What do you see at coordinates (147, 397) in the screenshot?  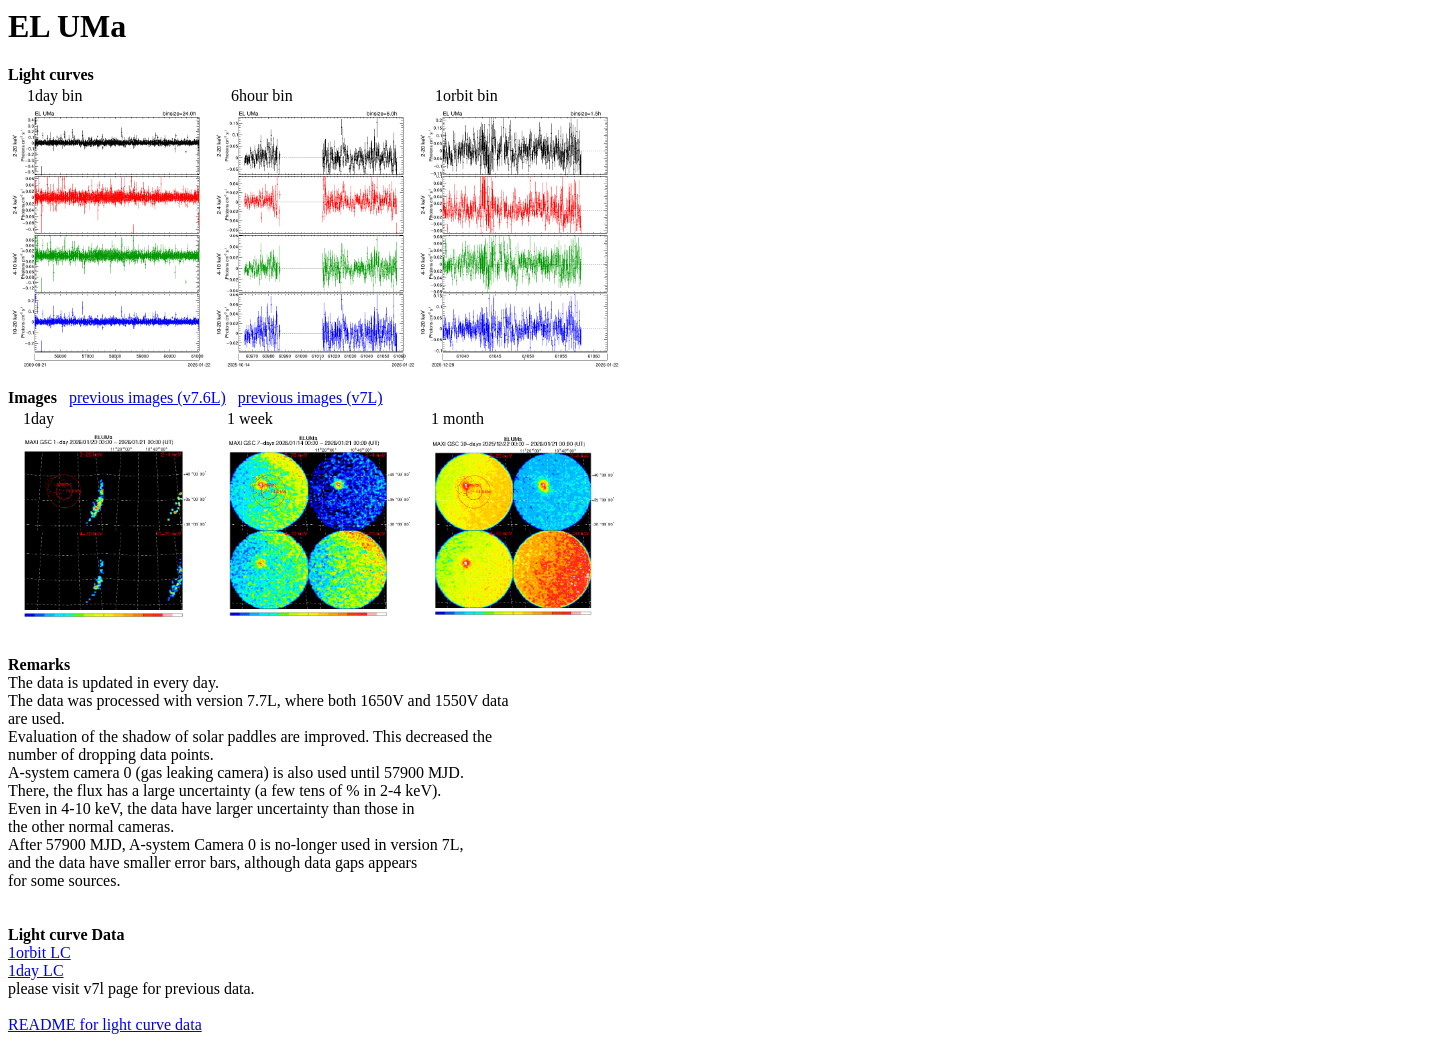 I see `previous images (v7.6L)` at bounding box center [147, 397].